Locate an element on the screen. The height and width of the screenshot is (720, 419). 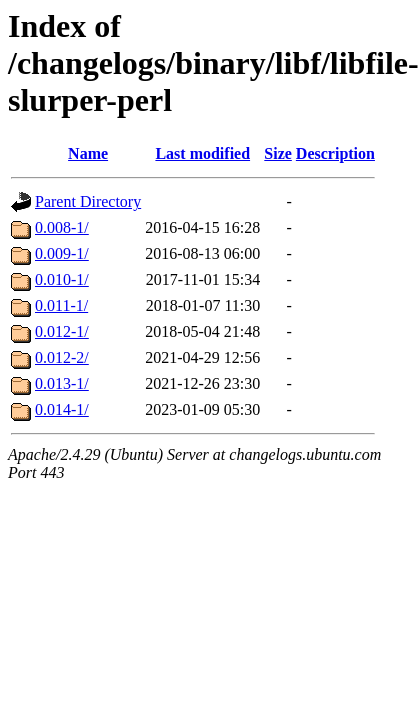
0.014-1/ is located at coordinates (62, 409).